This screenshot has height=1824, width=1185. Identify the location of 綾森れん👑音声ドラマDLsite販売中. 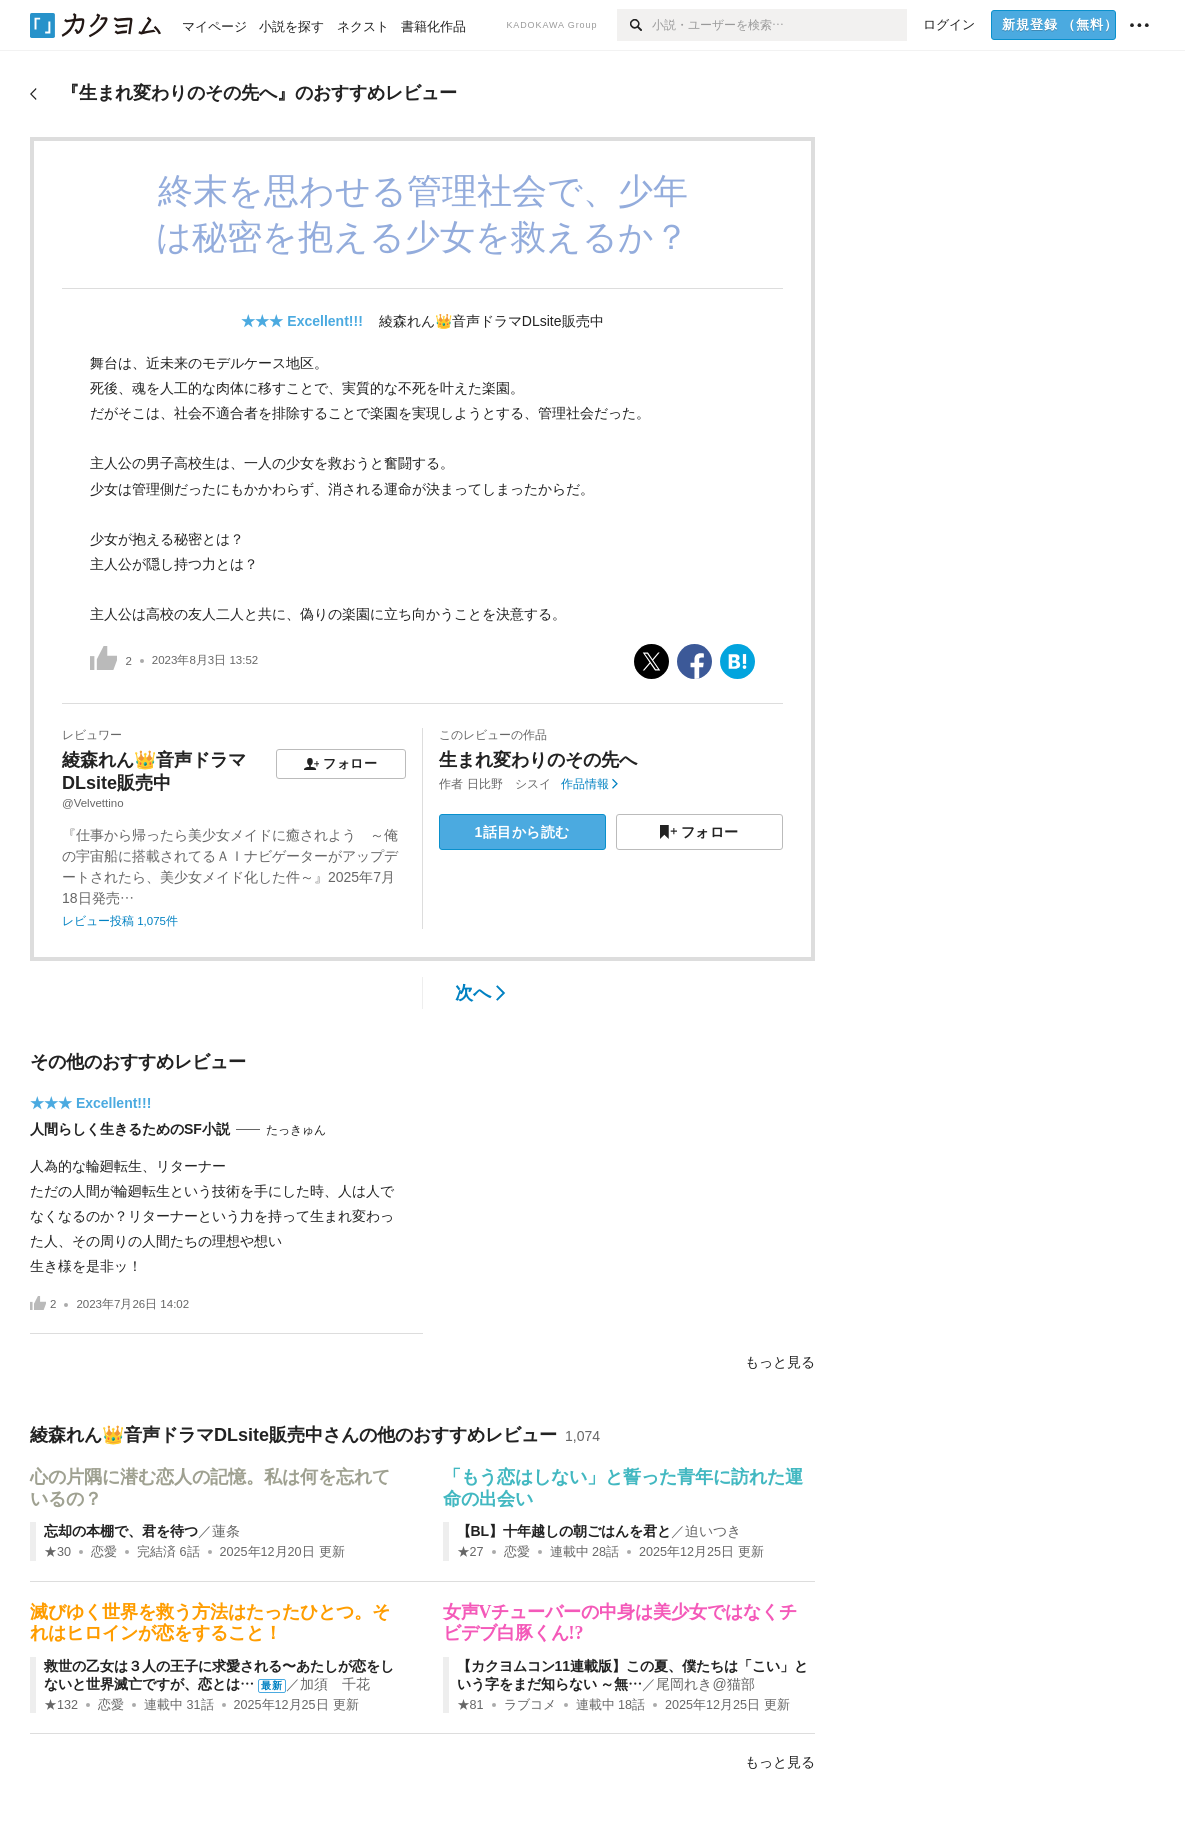
(491, 321).